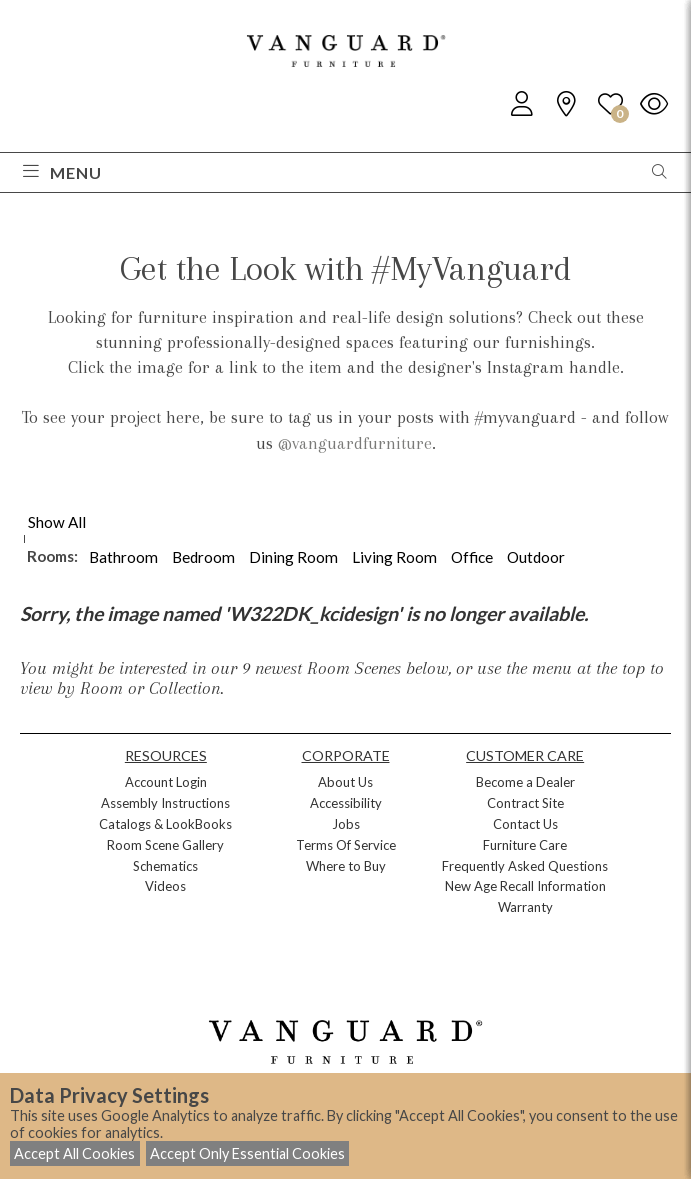 The height and width of the screenshot is (1179, 691). Describe the element at coordinates (346, 866) in the screenshot. I see `Where to Buy` at that location.